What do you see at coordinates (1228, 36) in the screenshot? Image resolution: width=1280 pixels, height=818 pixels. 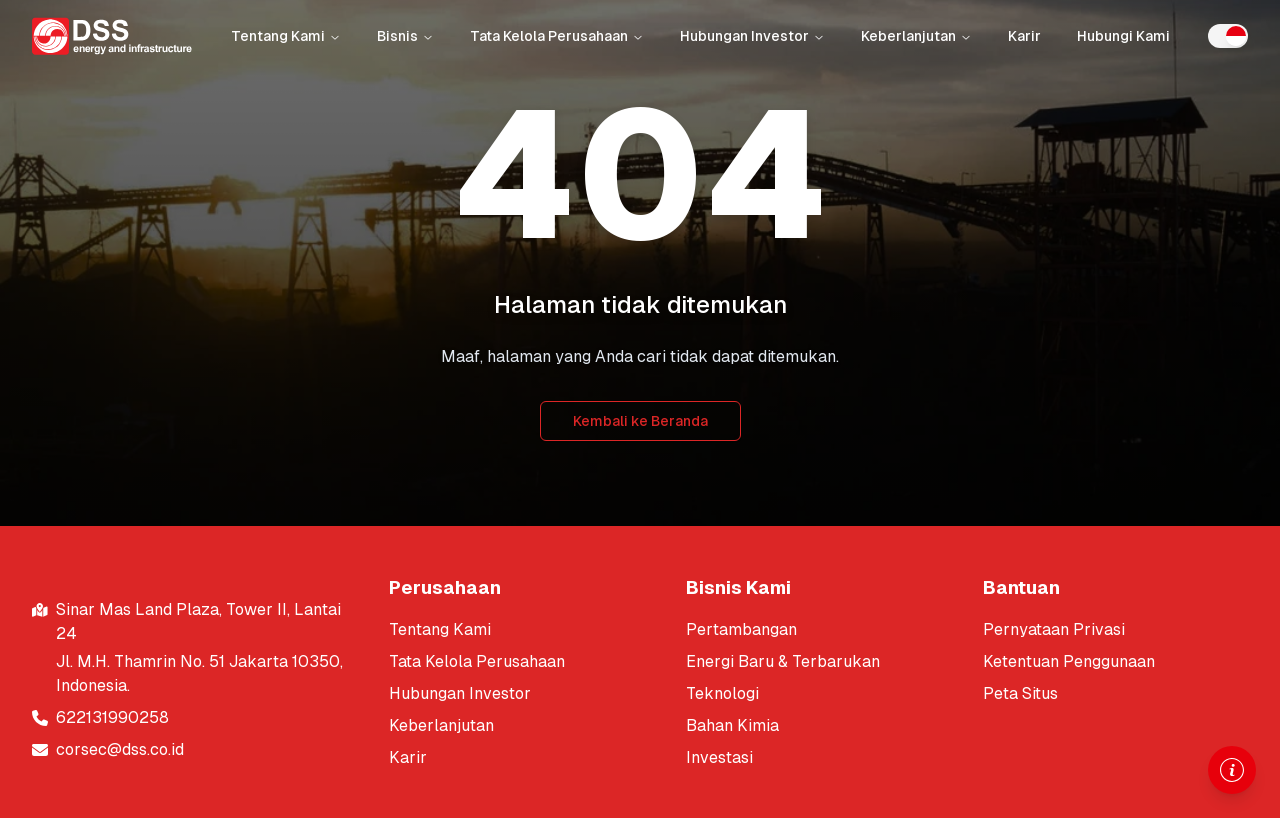 I see `[switch]` at bounding box center [1228, 36].